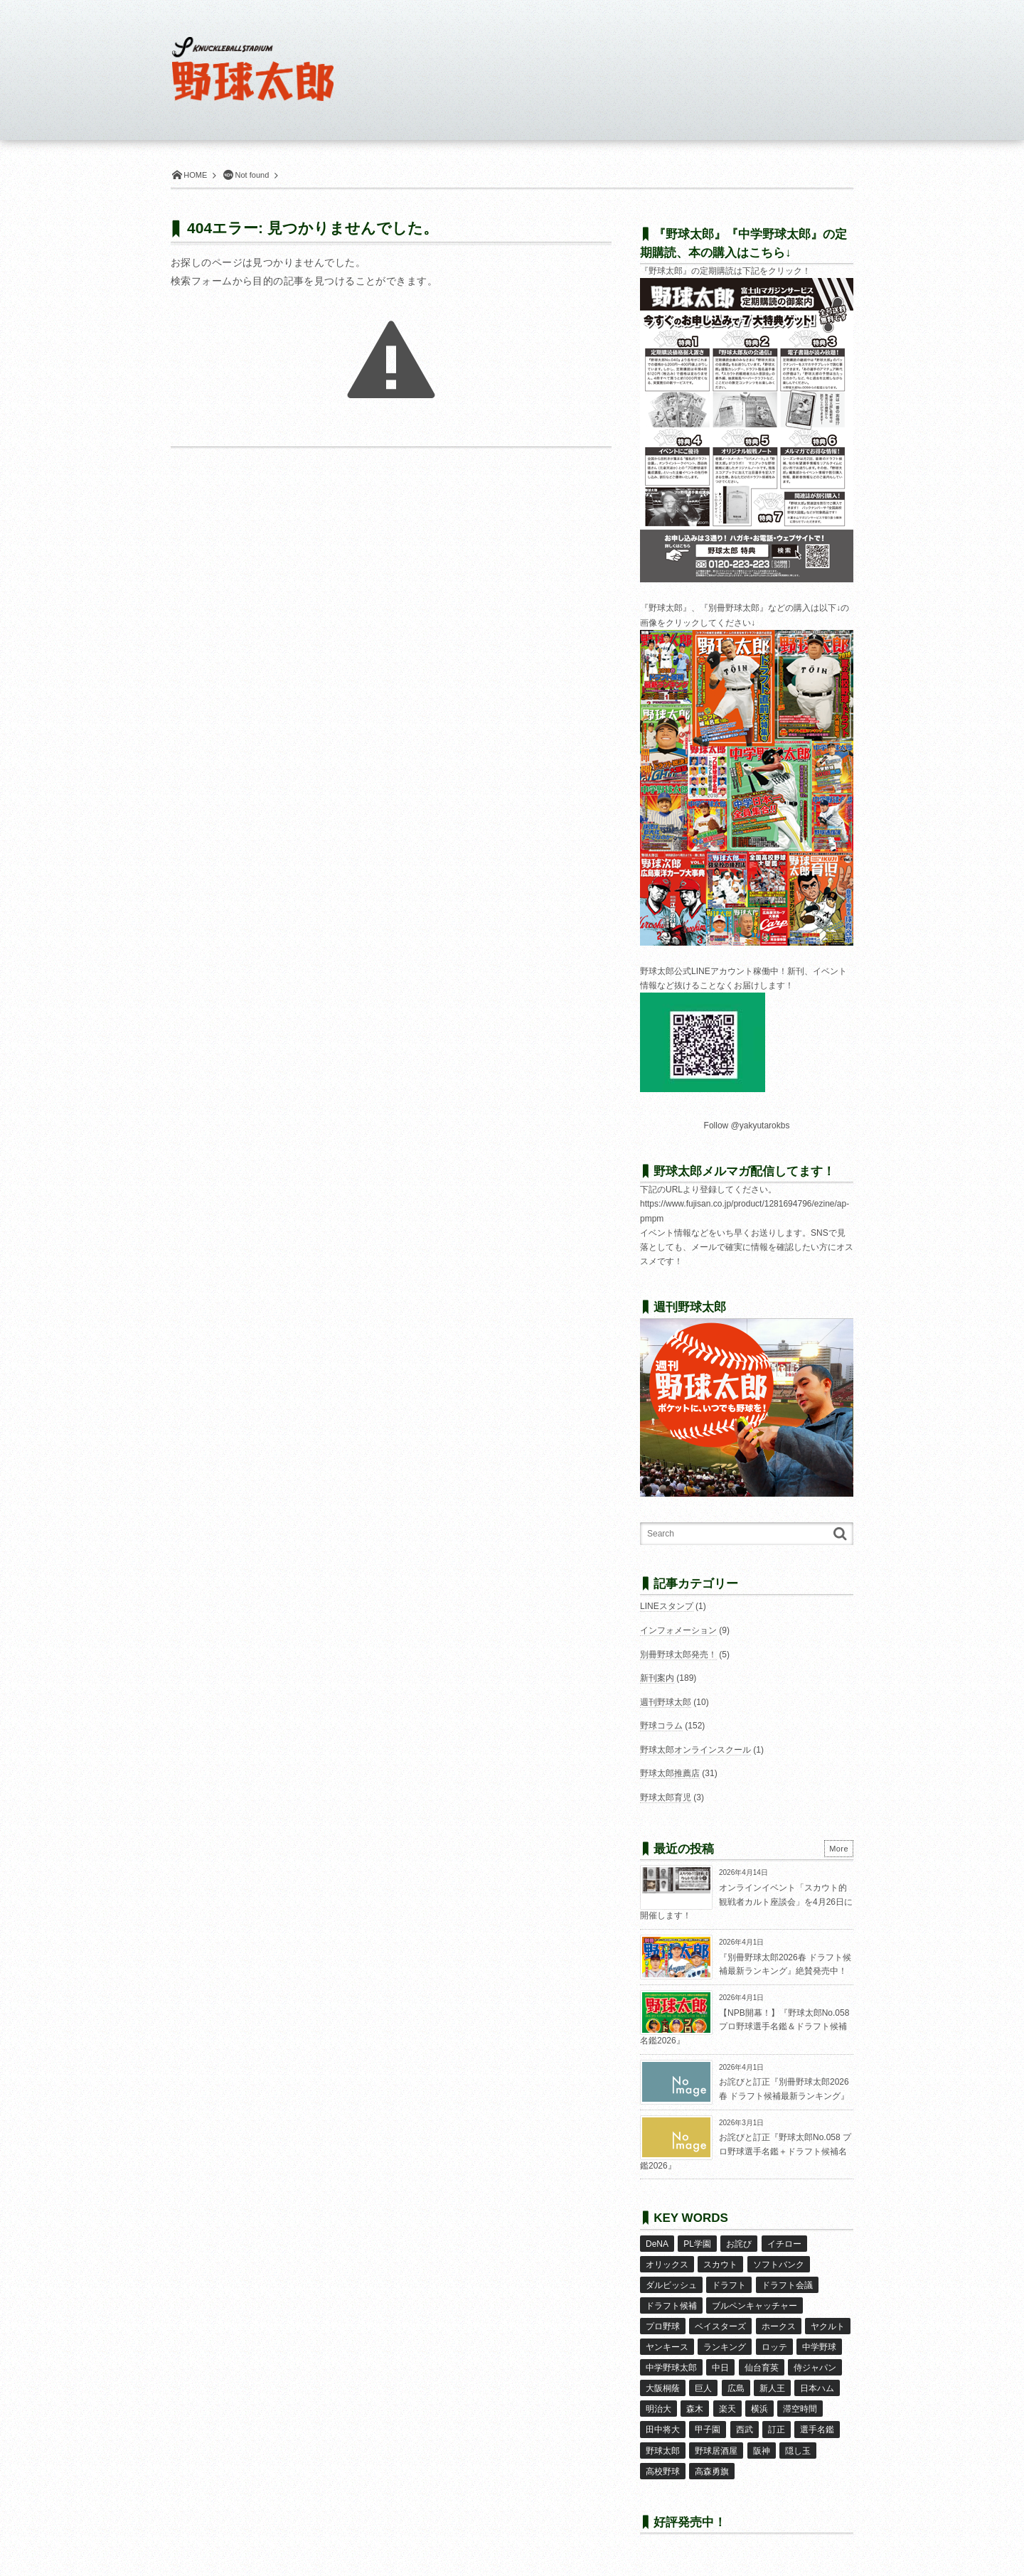 The image size is (1024, 2576). What do you see at coordinates (746, 1901) in the screenshot?
I see `オンラインイベント「スカウト的観戦者カルト座談会」を4月26日に開催します！` at bounding box center [746, 1901].